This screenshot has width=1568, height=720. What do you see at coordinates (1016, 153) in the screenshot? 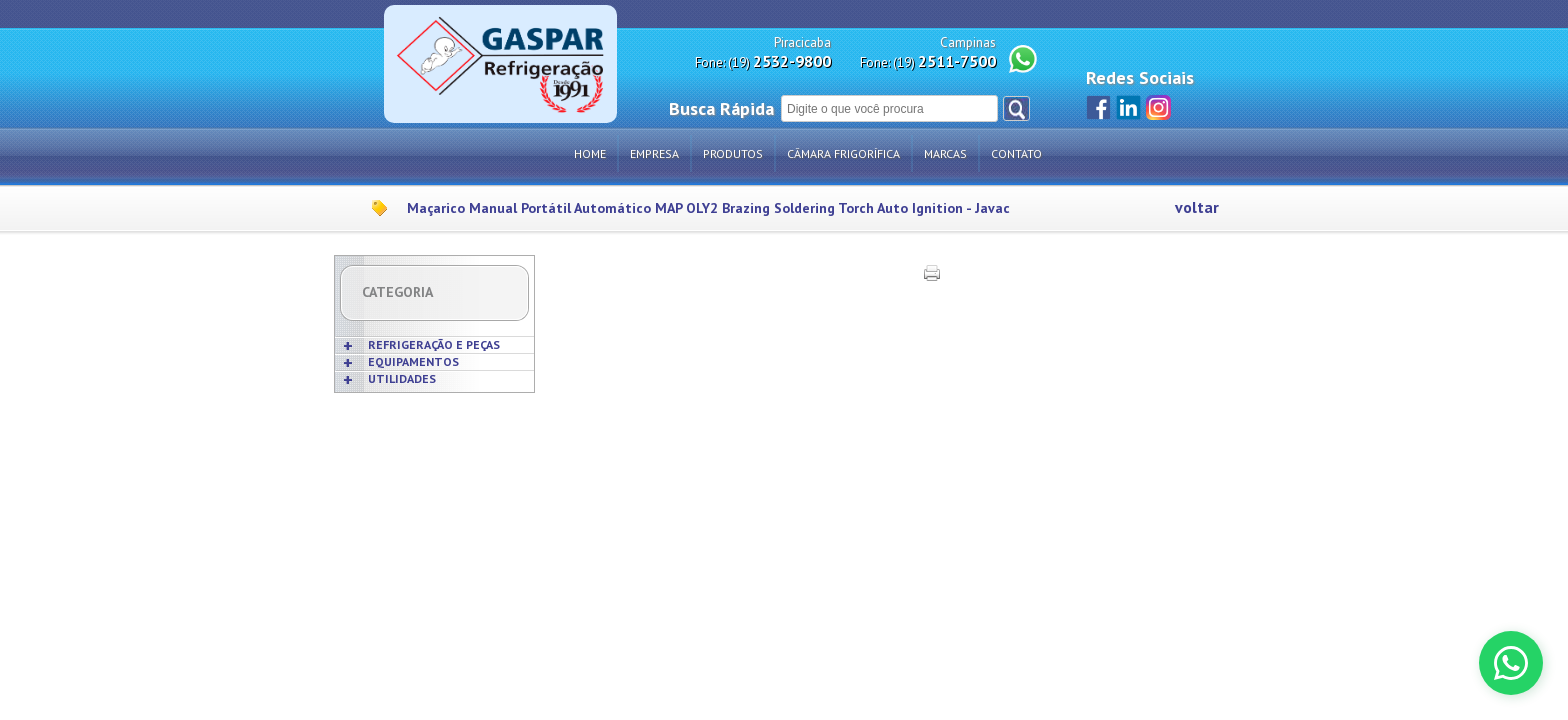
I see `Contato` at bounding box center [1016, 153].